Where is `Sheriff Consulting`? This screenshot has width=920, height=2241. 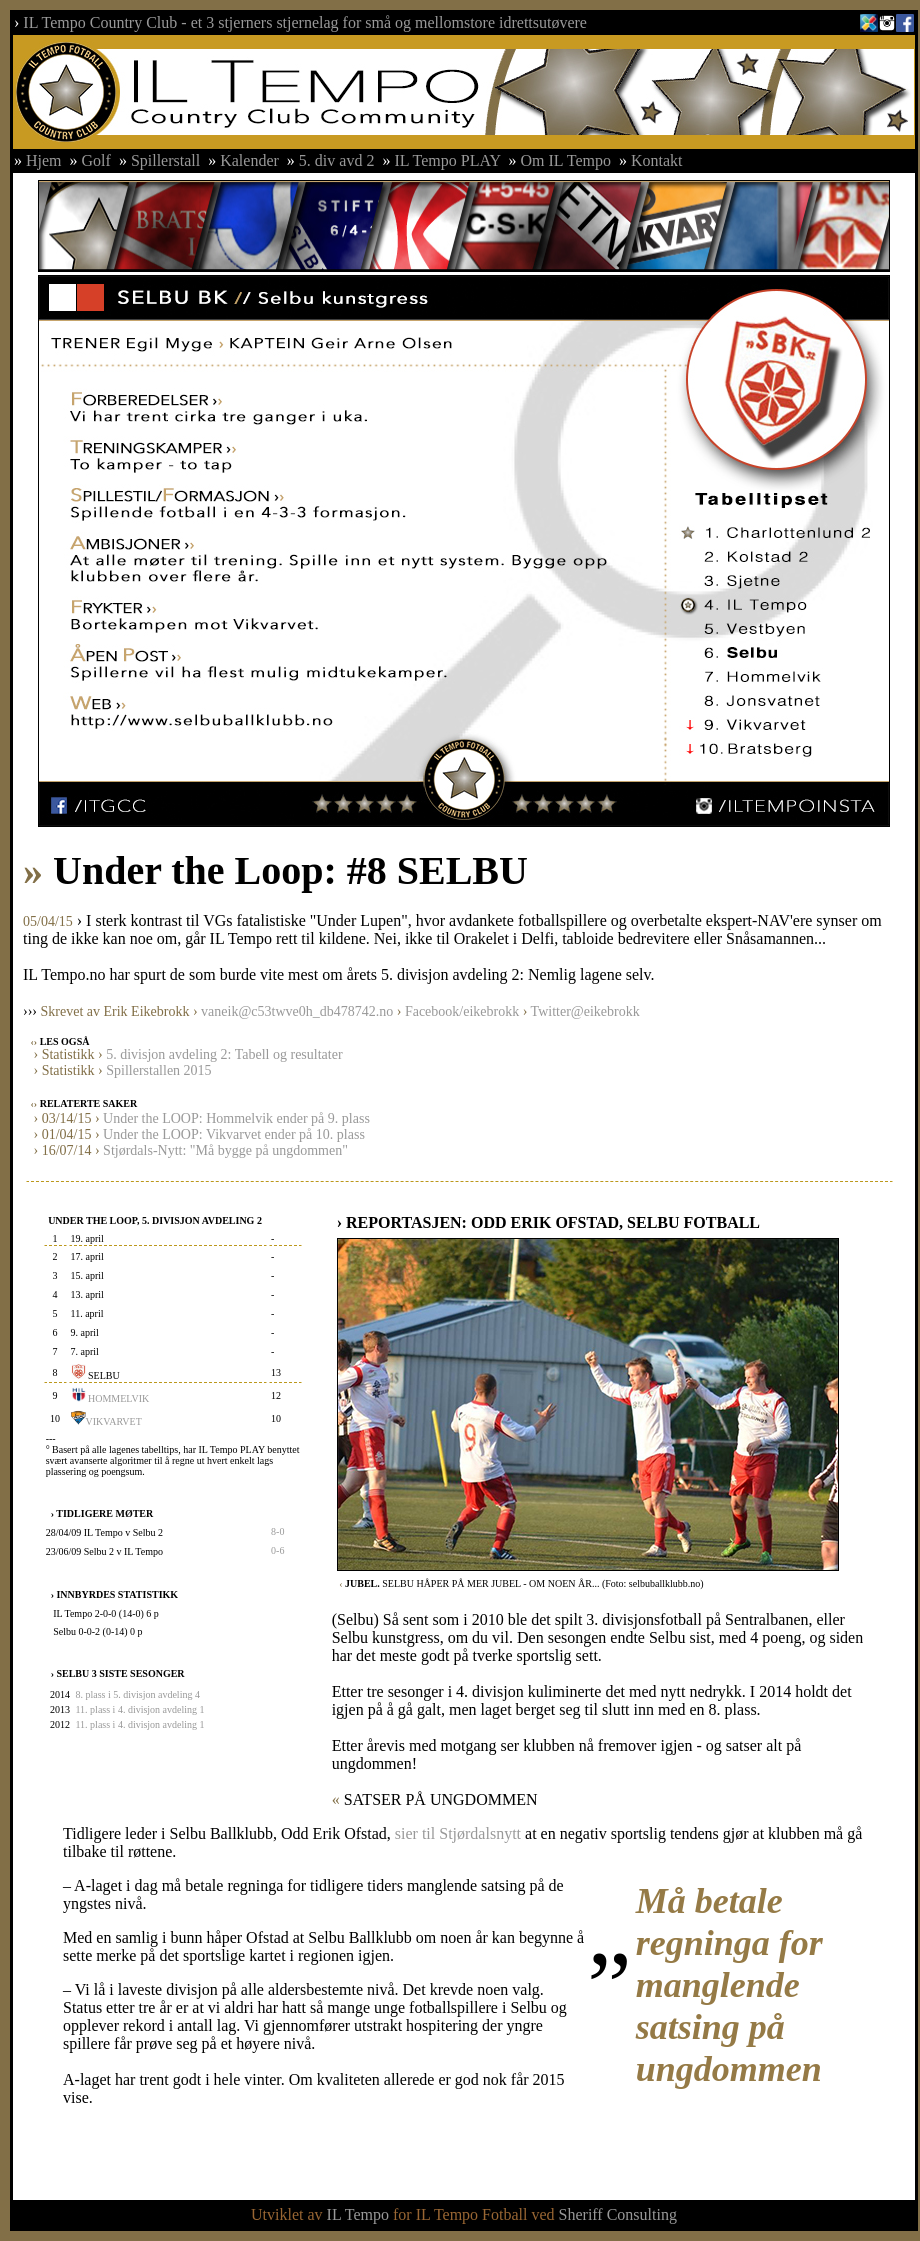
Sheriff Consulting is located at coordinates (618, 2214).